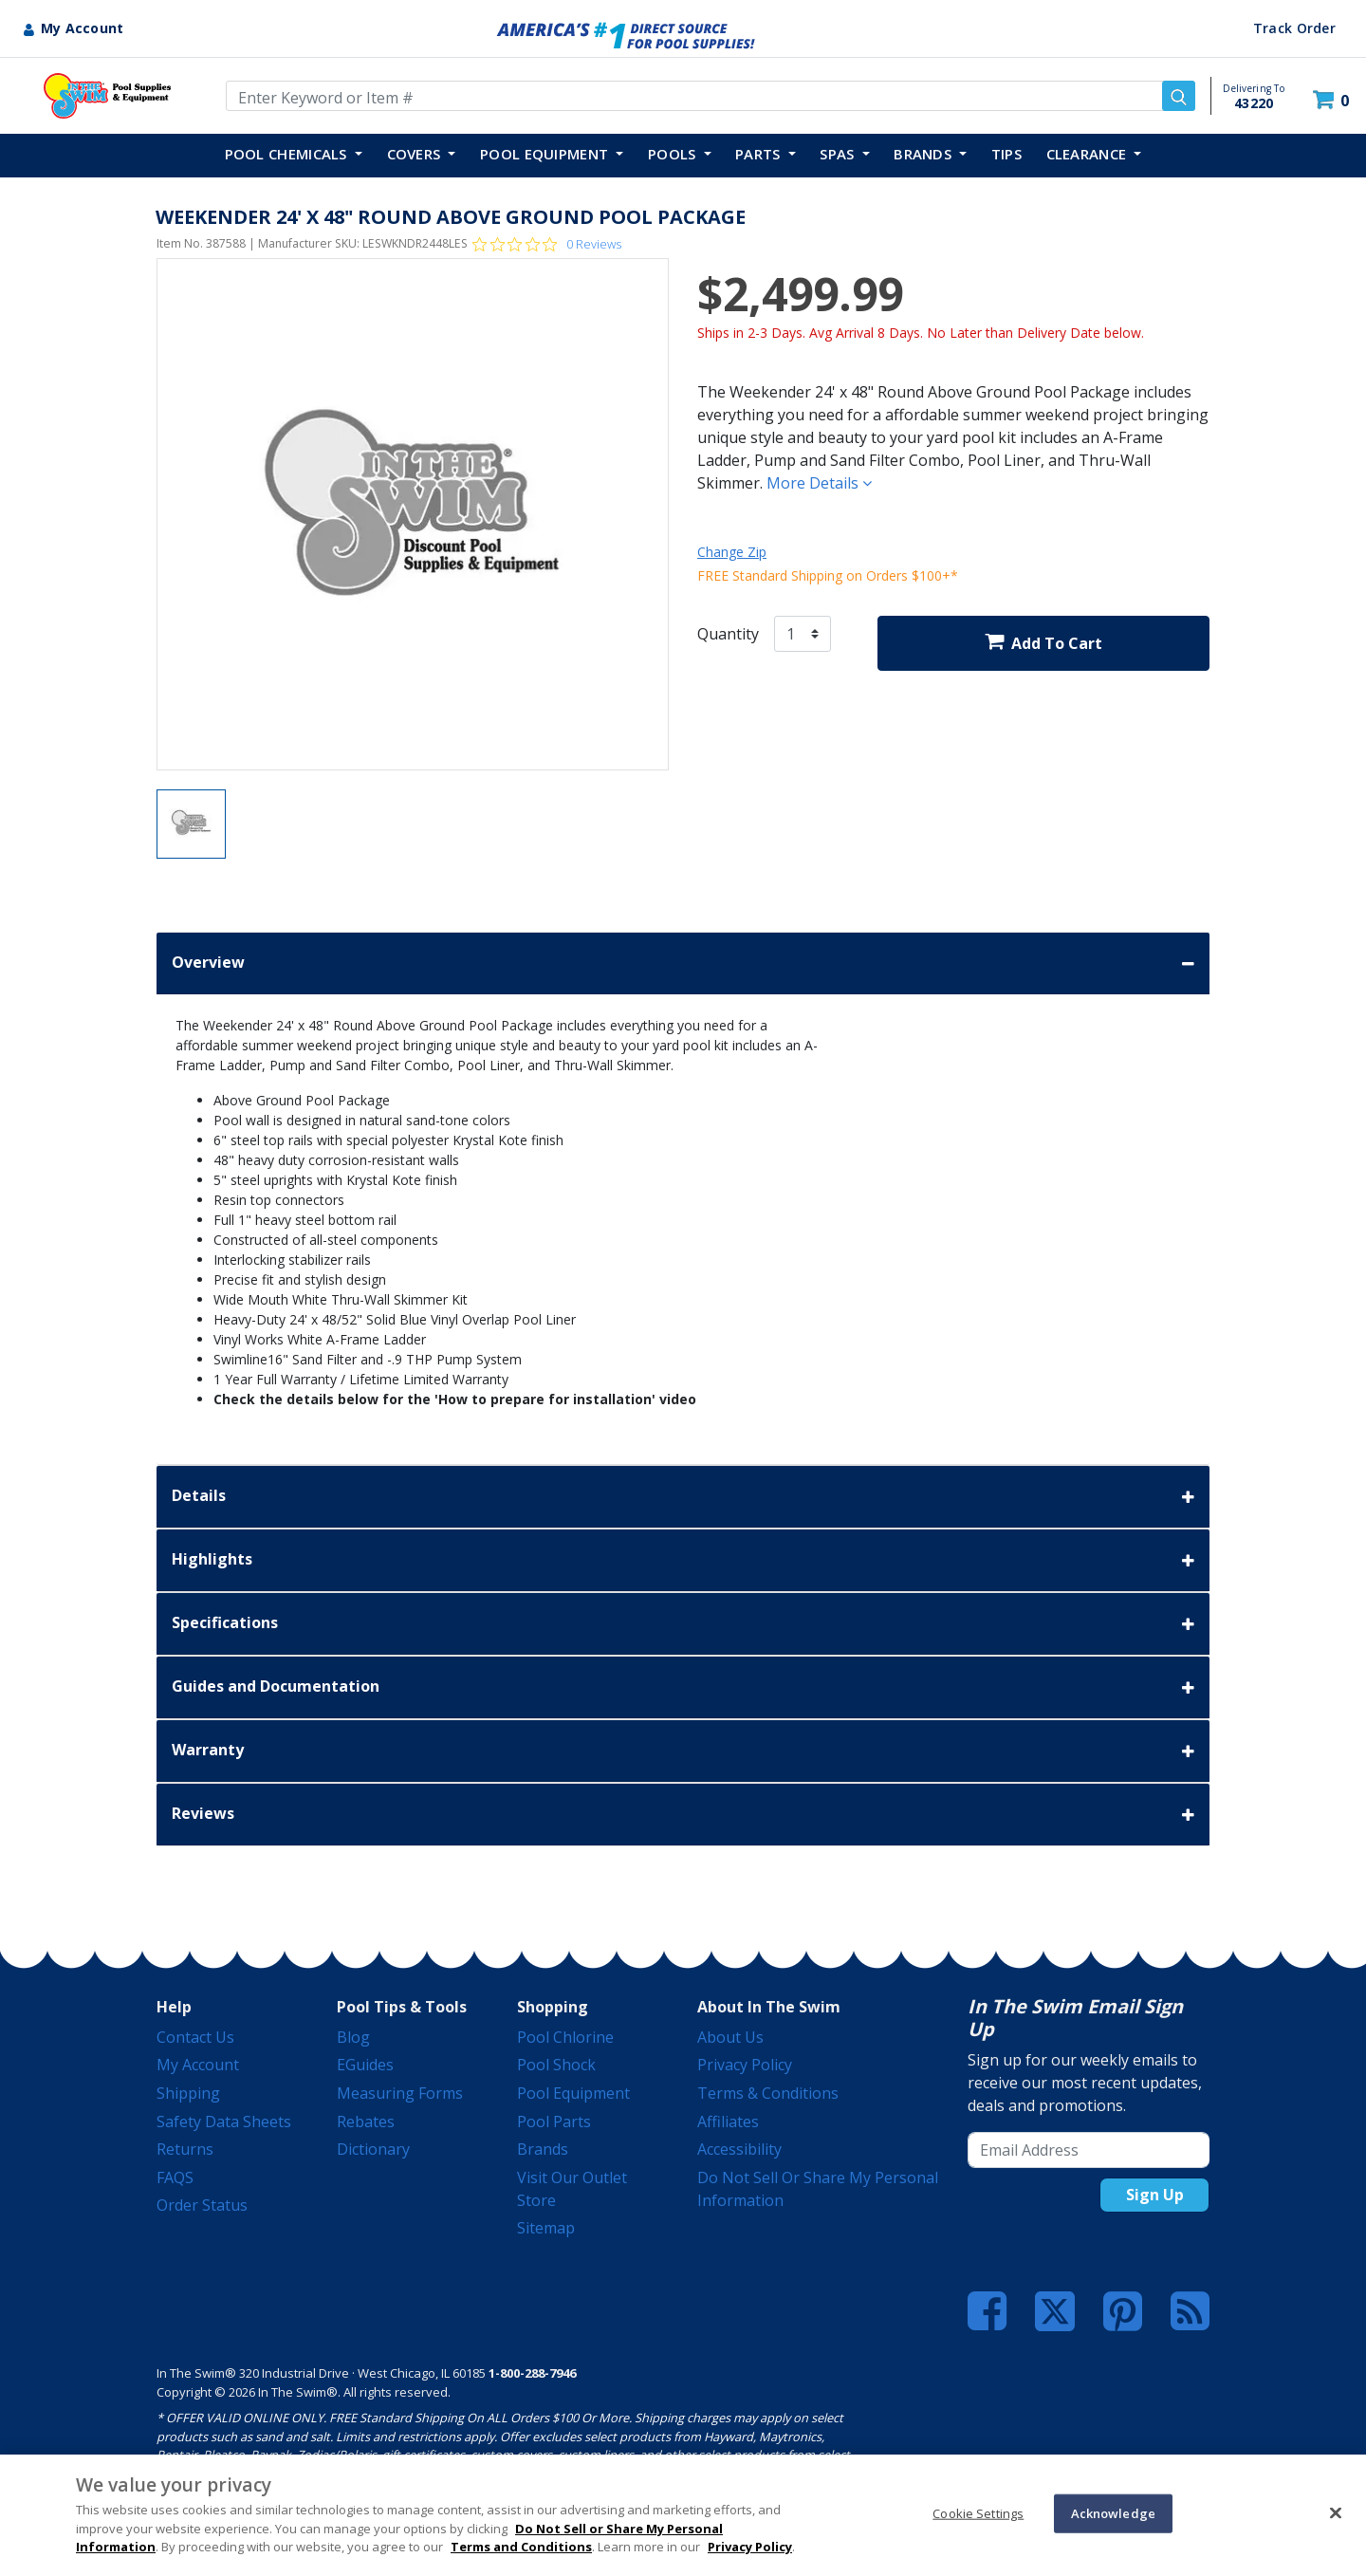 This screenshot has height=2576, width=1366. What do you see at coordinates (710, 96) in the screenshot?
I see `[Enter Keyword or Item Number]` at bounding box center [710, 96].